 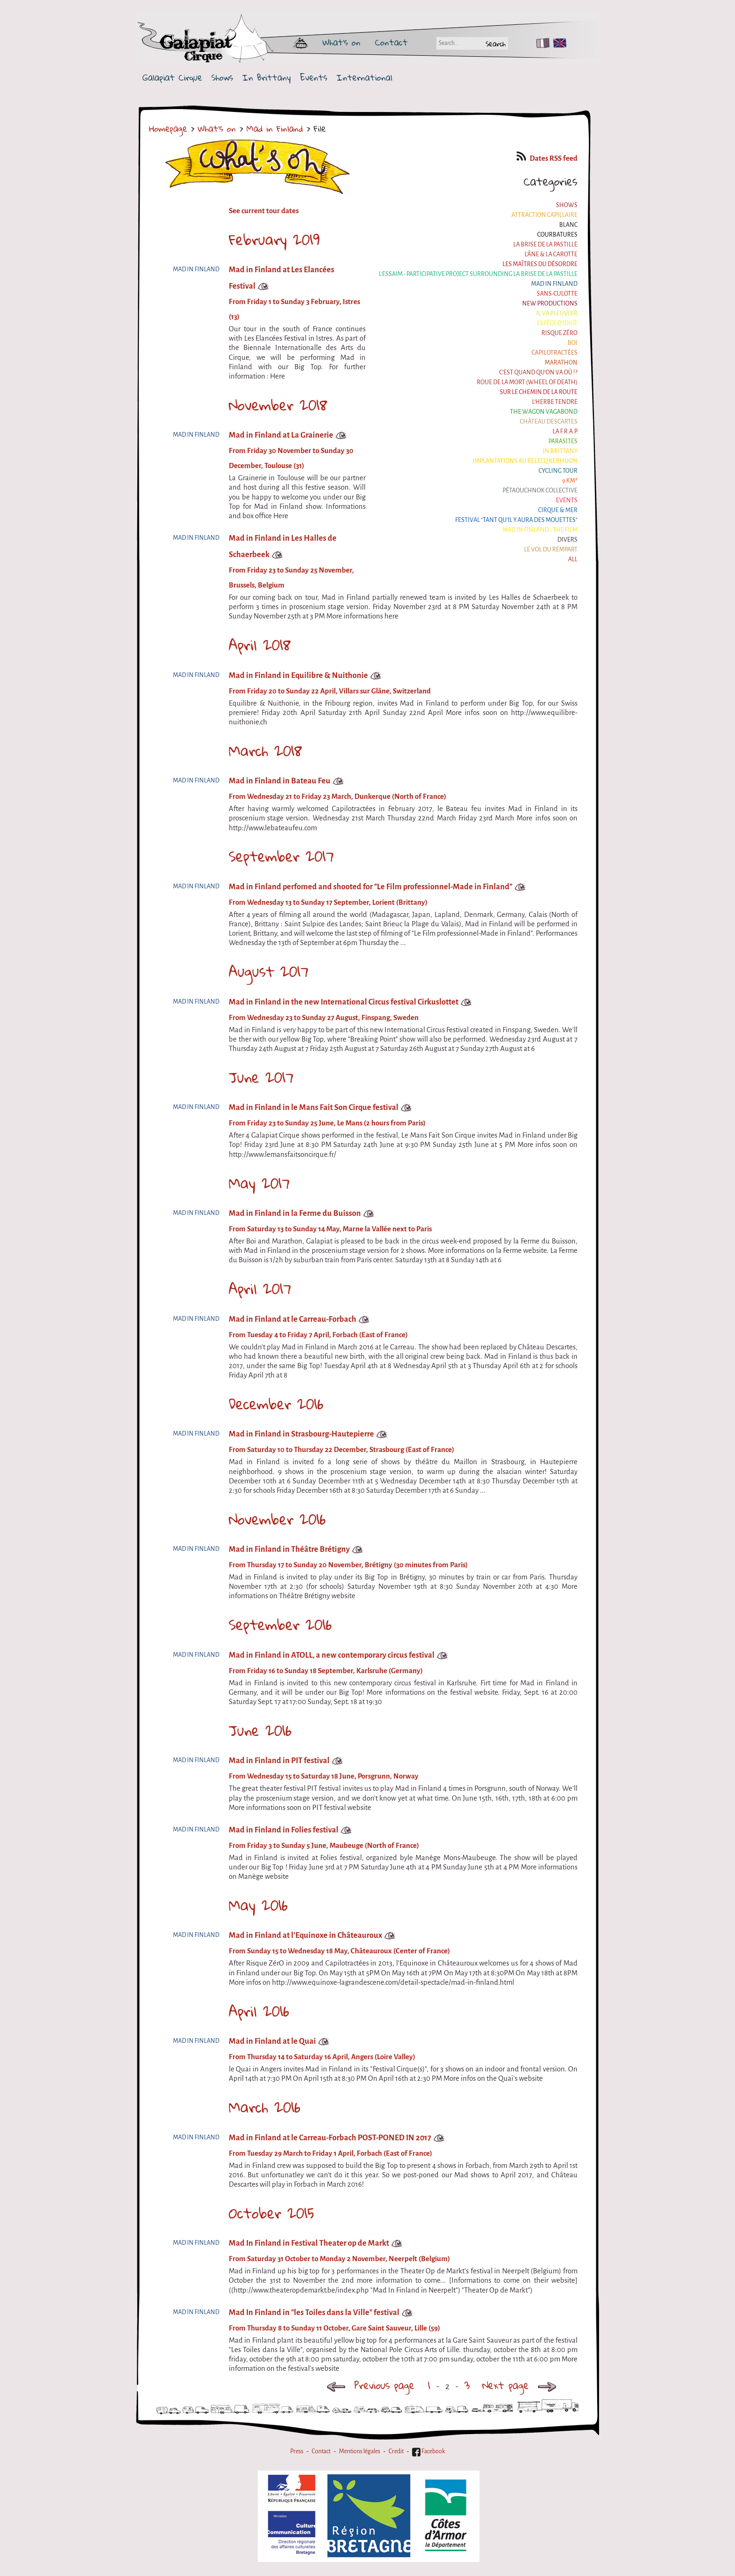 What do you see at coordinates (313, 1107) in the screenshot?
I see `Mad in Finland in le Mans Fait Son Cirque festival` at bounding box center [313, 1107].